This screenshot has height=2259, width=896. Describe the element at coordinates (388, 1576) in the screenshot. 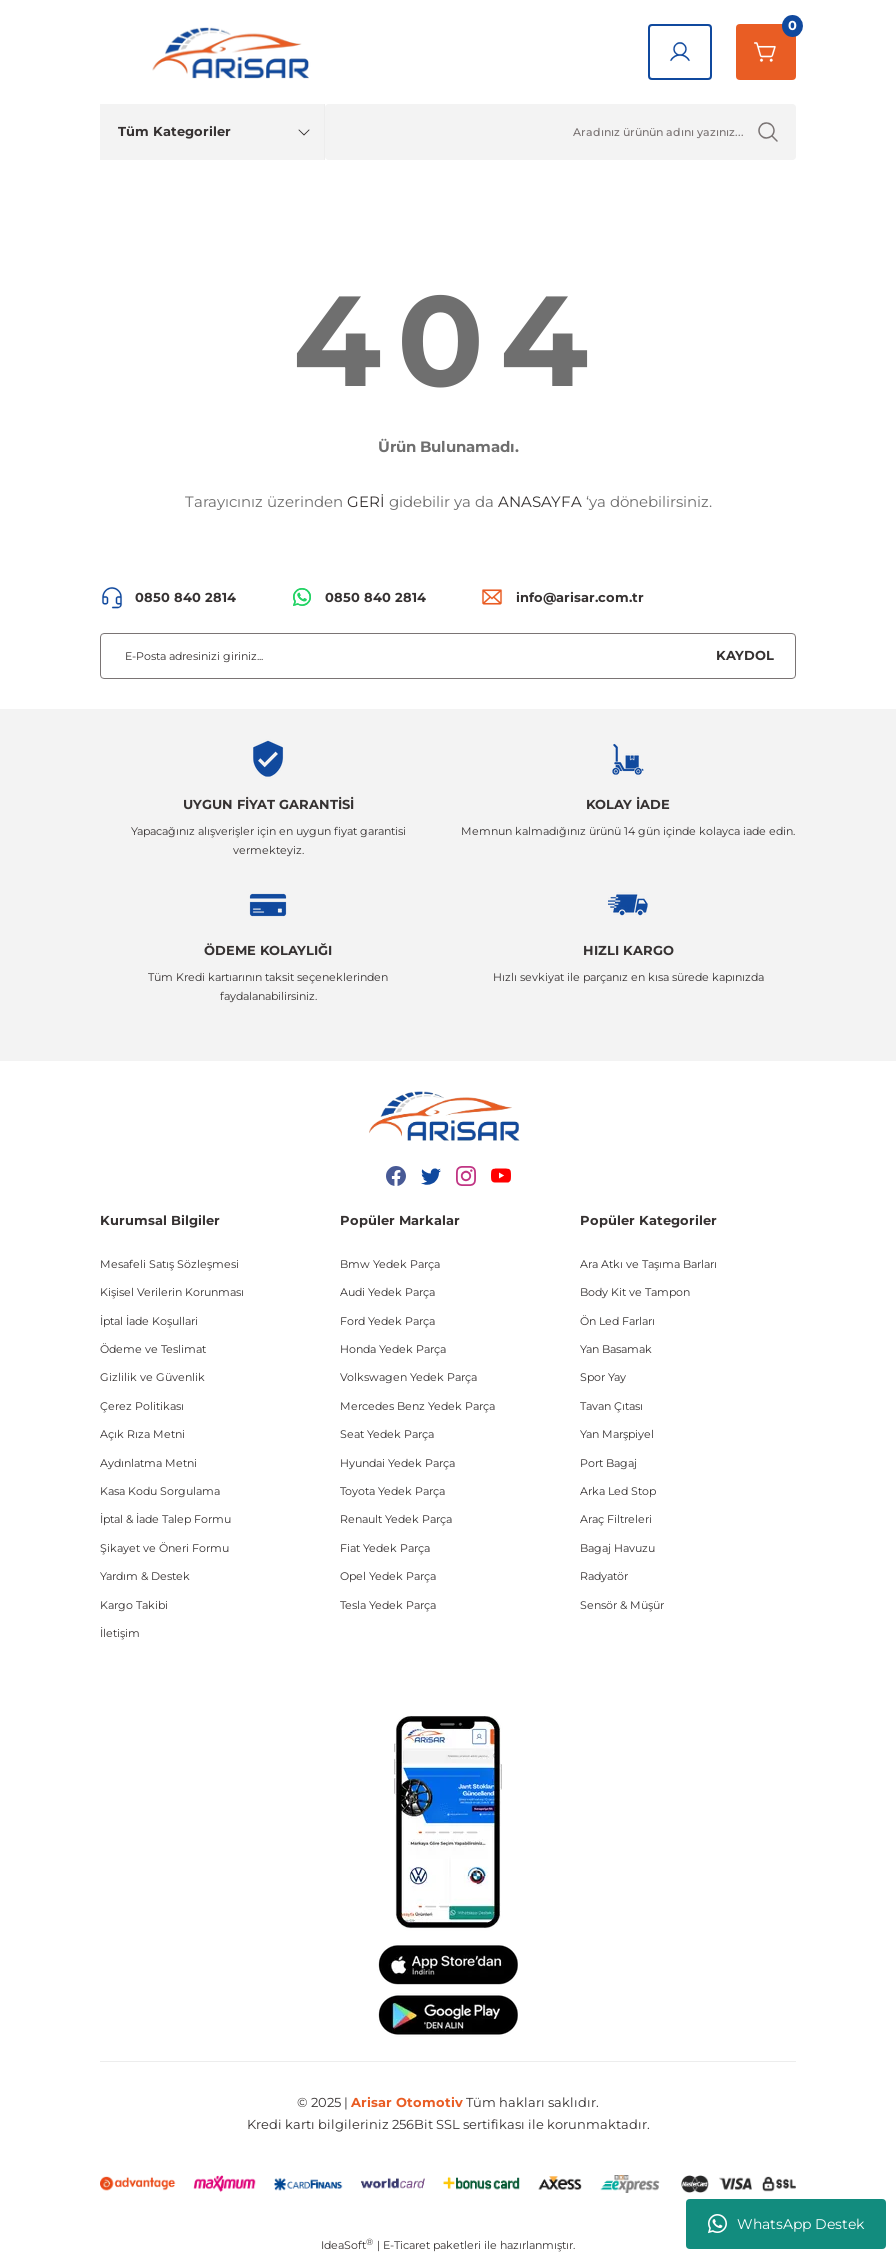

I see `Opel Yedek Parça` at that location.